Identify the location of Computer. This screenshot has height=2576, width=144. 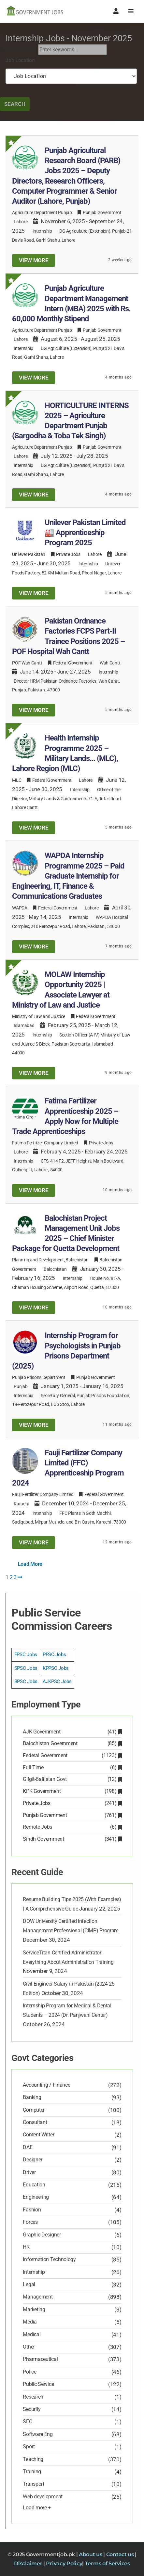
(34, 2110).